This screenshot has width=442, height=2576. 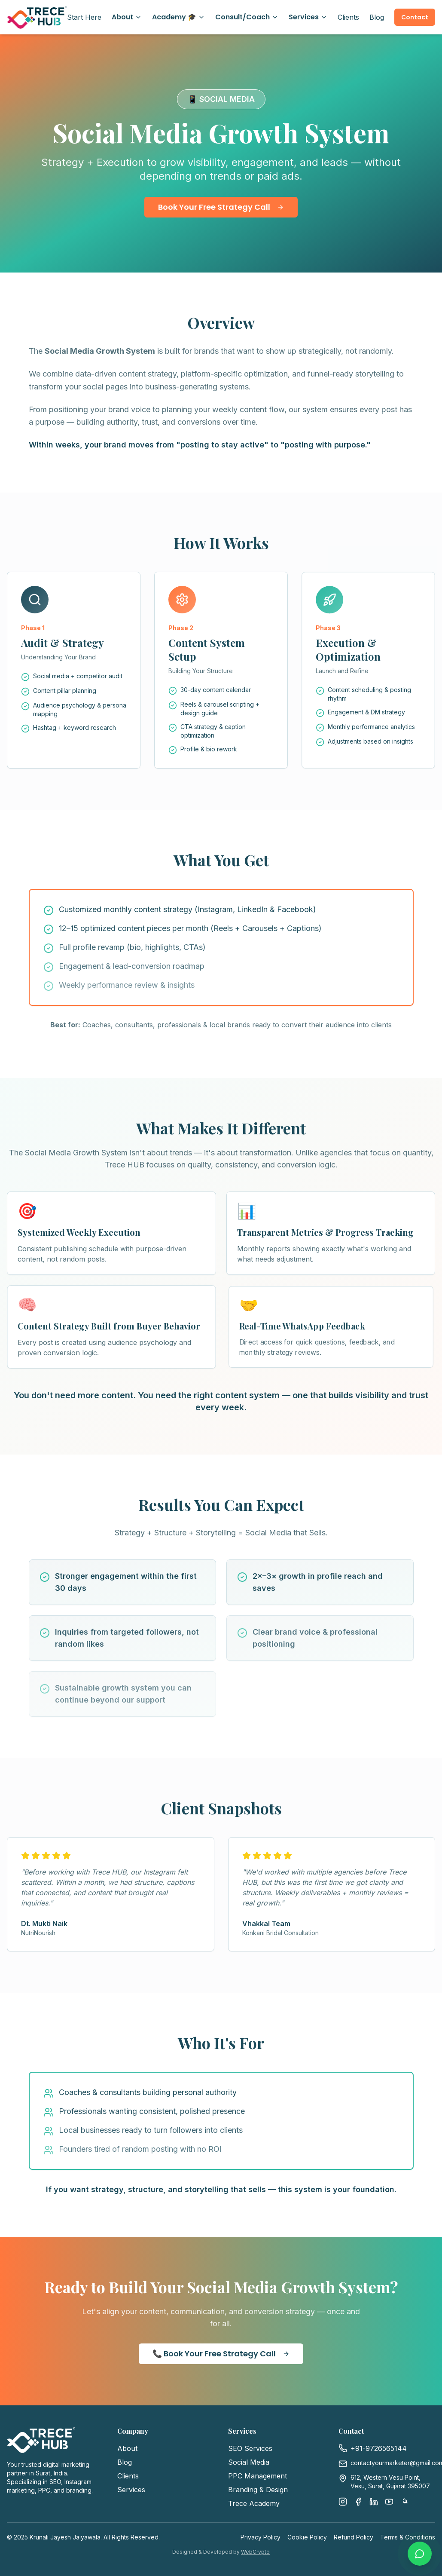 What do you see at coordinates (127, 17) in the screenshot?
I see `About` at bounding box center [127, 17].